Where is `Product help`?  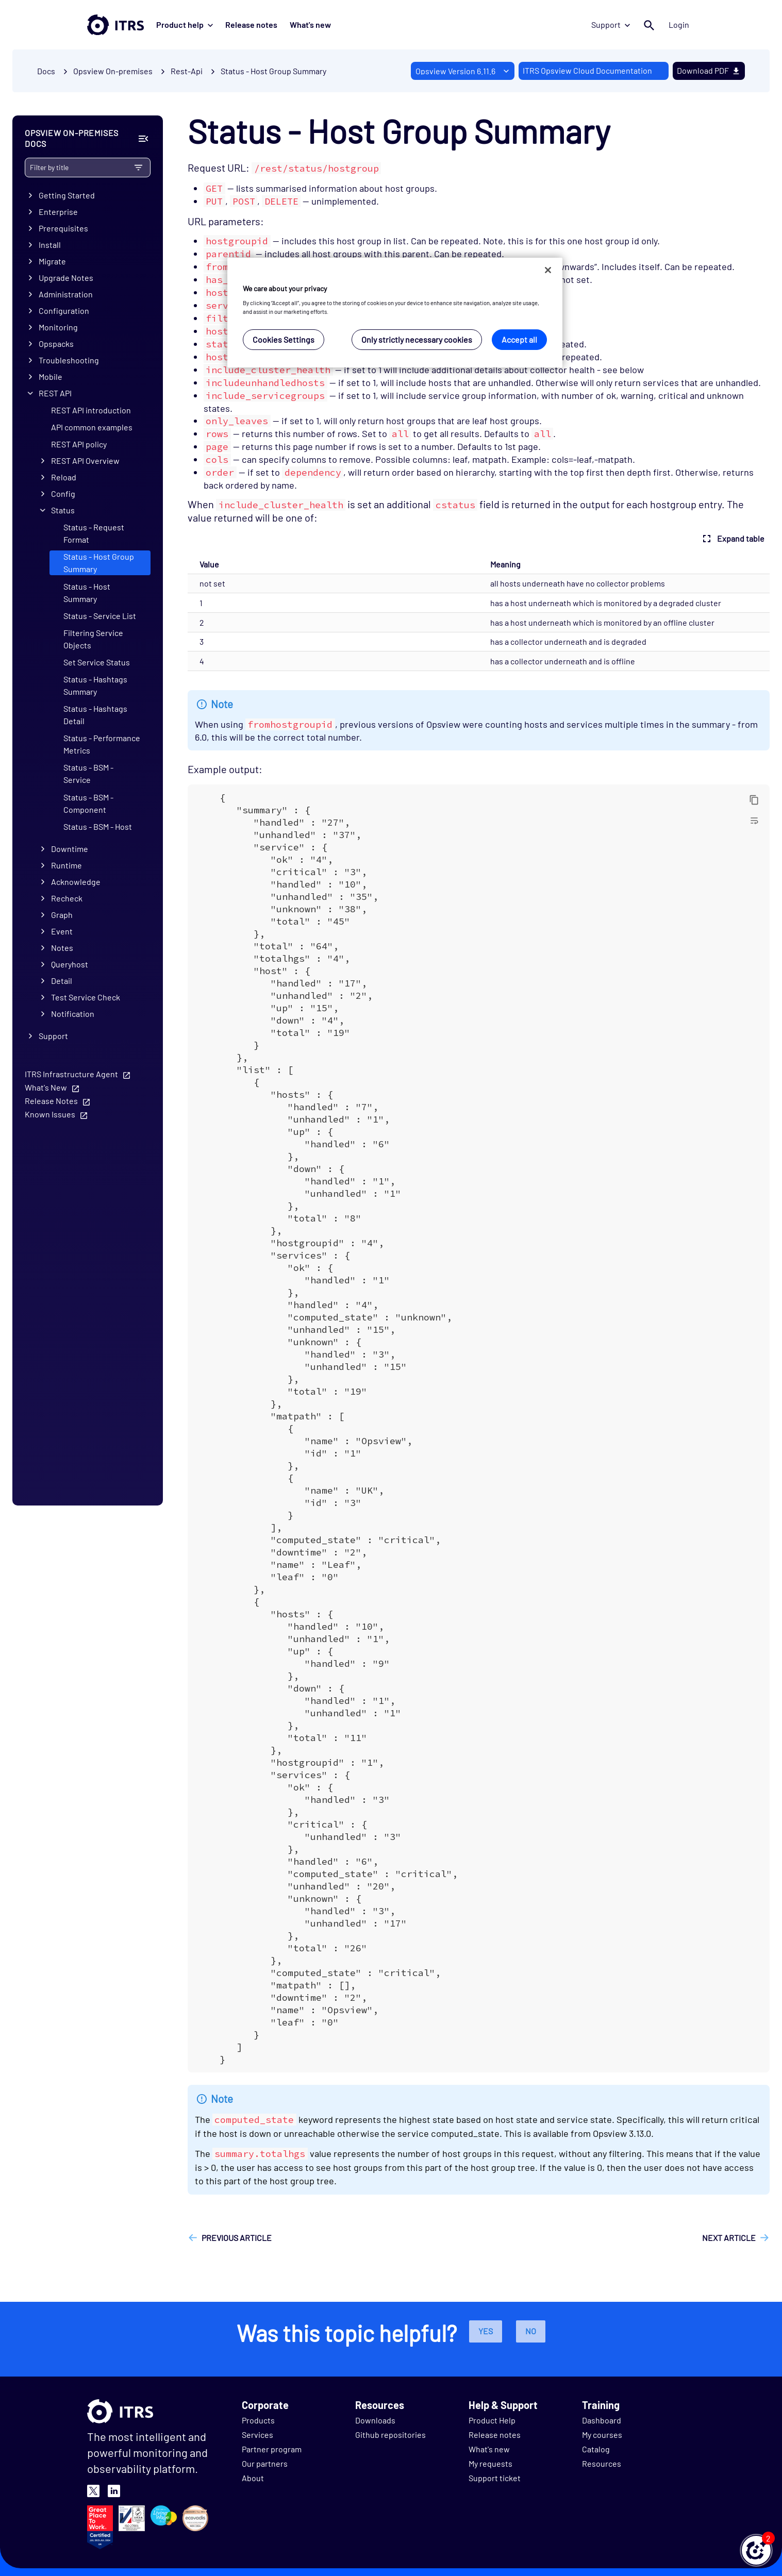
Product help is located at coordinates (184, 24).